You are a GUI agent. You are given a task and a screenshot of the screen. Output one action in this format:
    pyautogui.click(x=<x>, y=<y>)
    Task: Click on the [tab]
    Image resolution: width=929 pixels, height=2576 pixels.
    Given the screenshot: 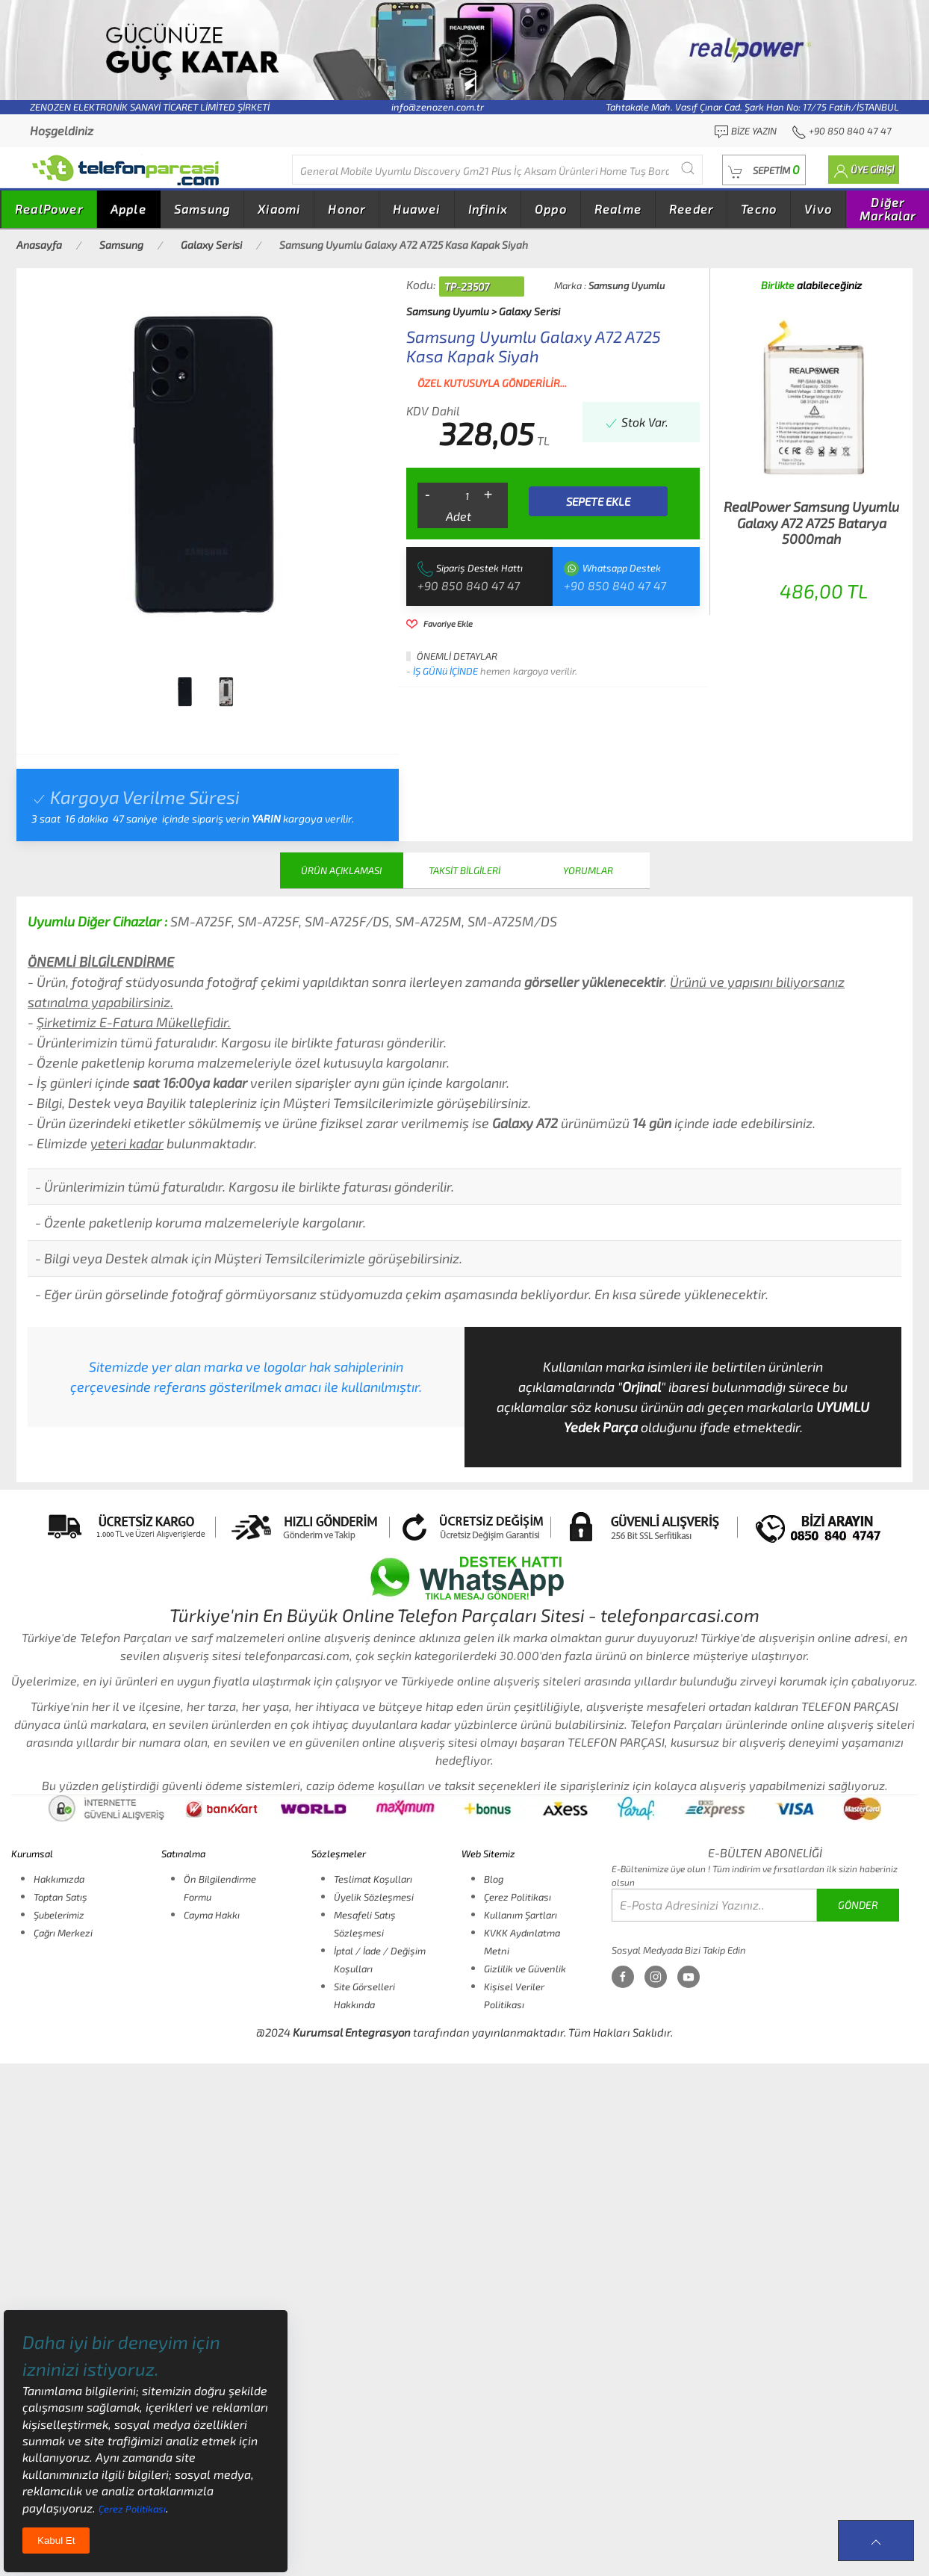 What is the action you would take?
    pyautogui.click(x=185, y=691)
    